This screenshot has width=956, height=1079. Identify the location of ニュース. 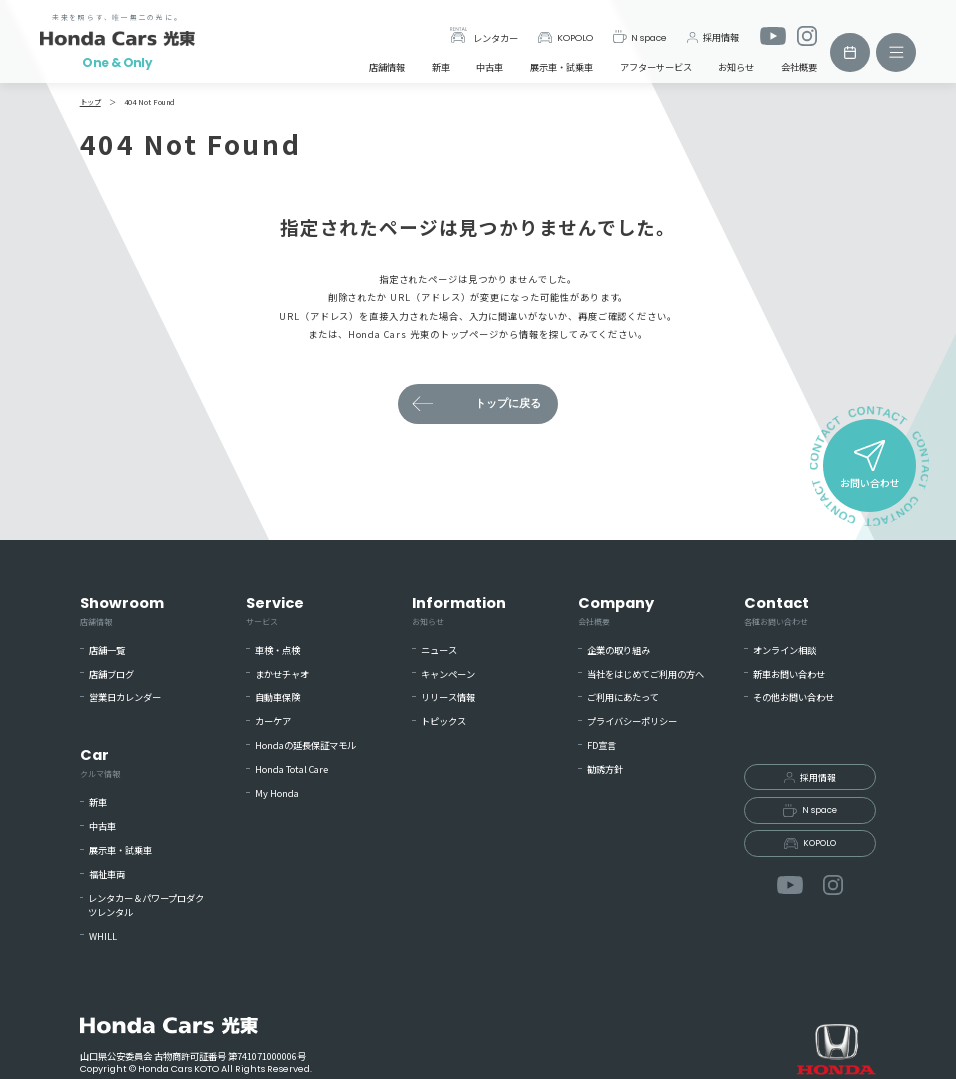
(439, 650).